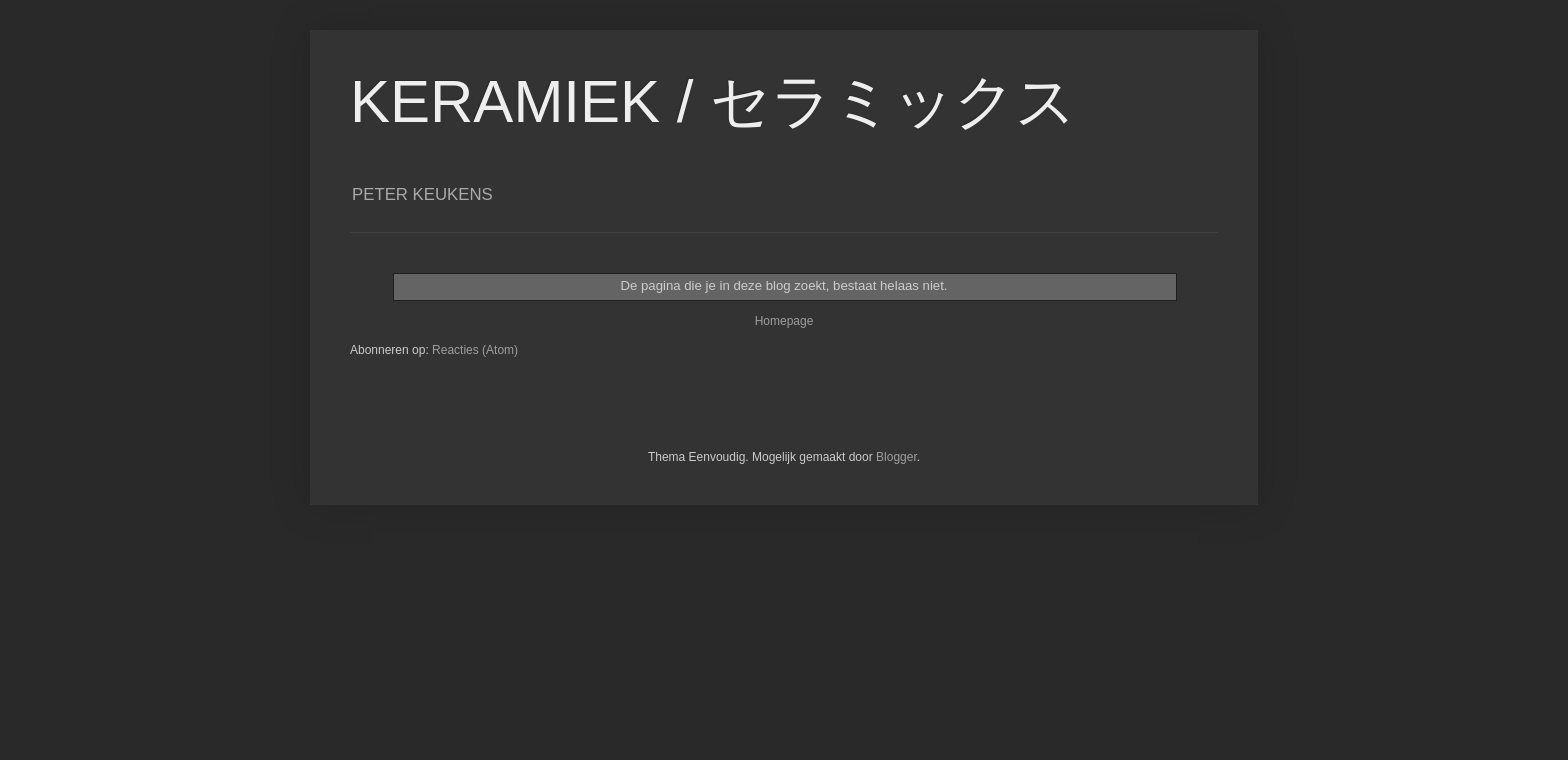 The image size is (1568, 760). Describe the element at coordinates (713, 101) in the screenshot. I see `KERAMIEK / セラミックス` at that location.